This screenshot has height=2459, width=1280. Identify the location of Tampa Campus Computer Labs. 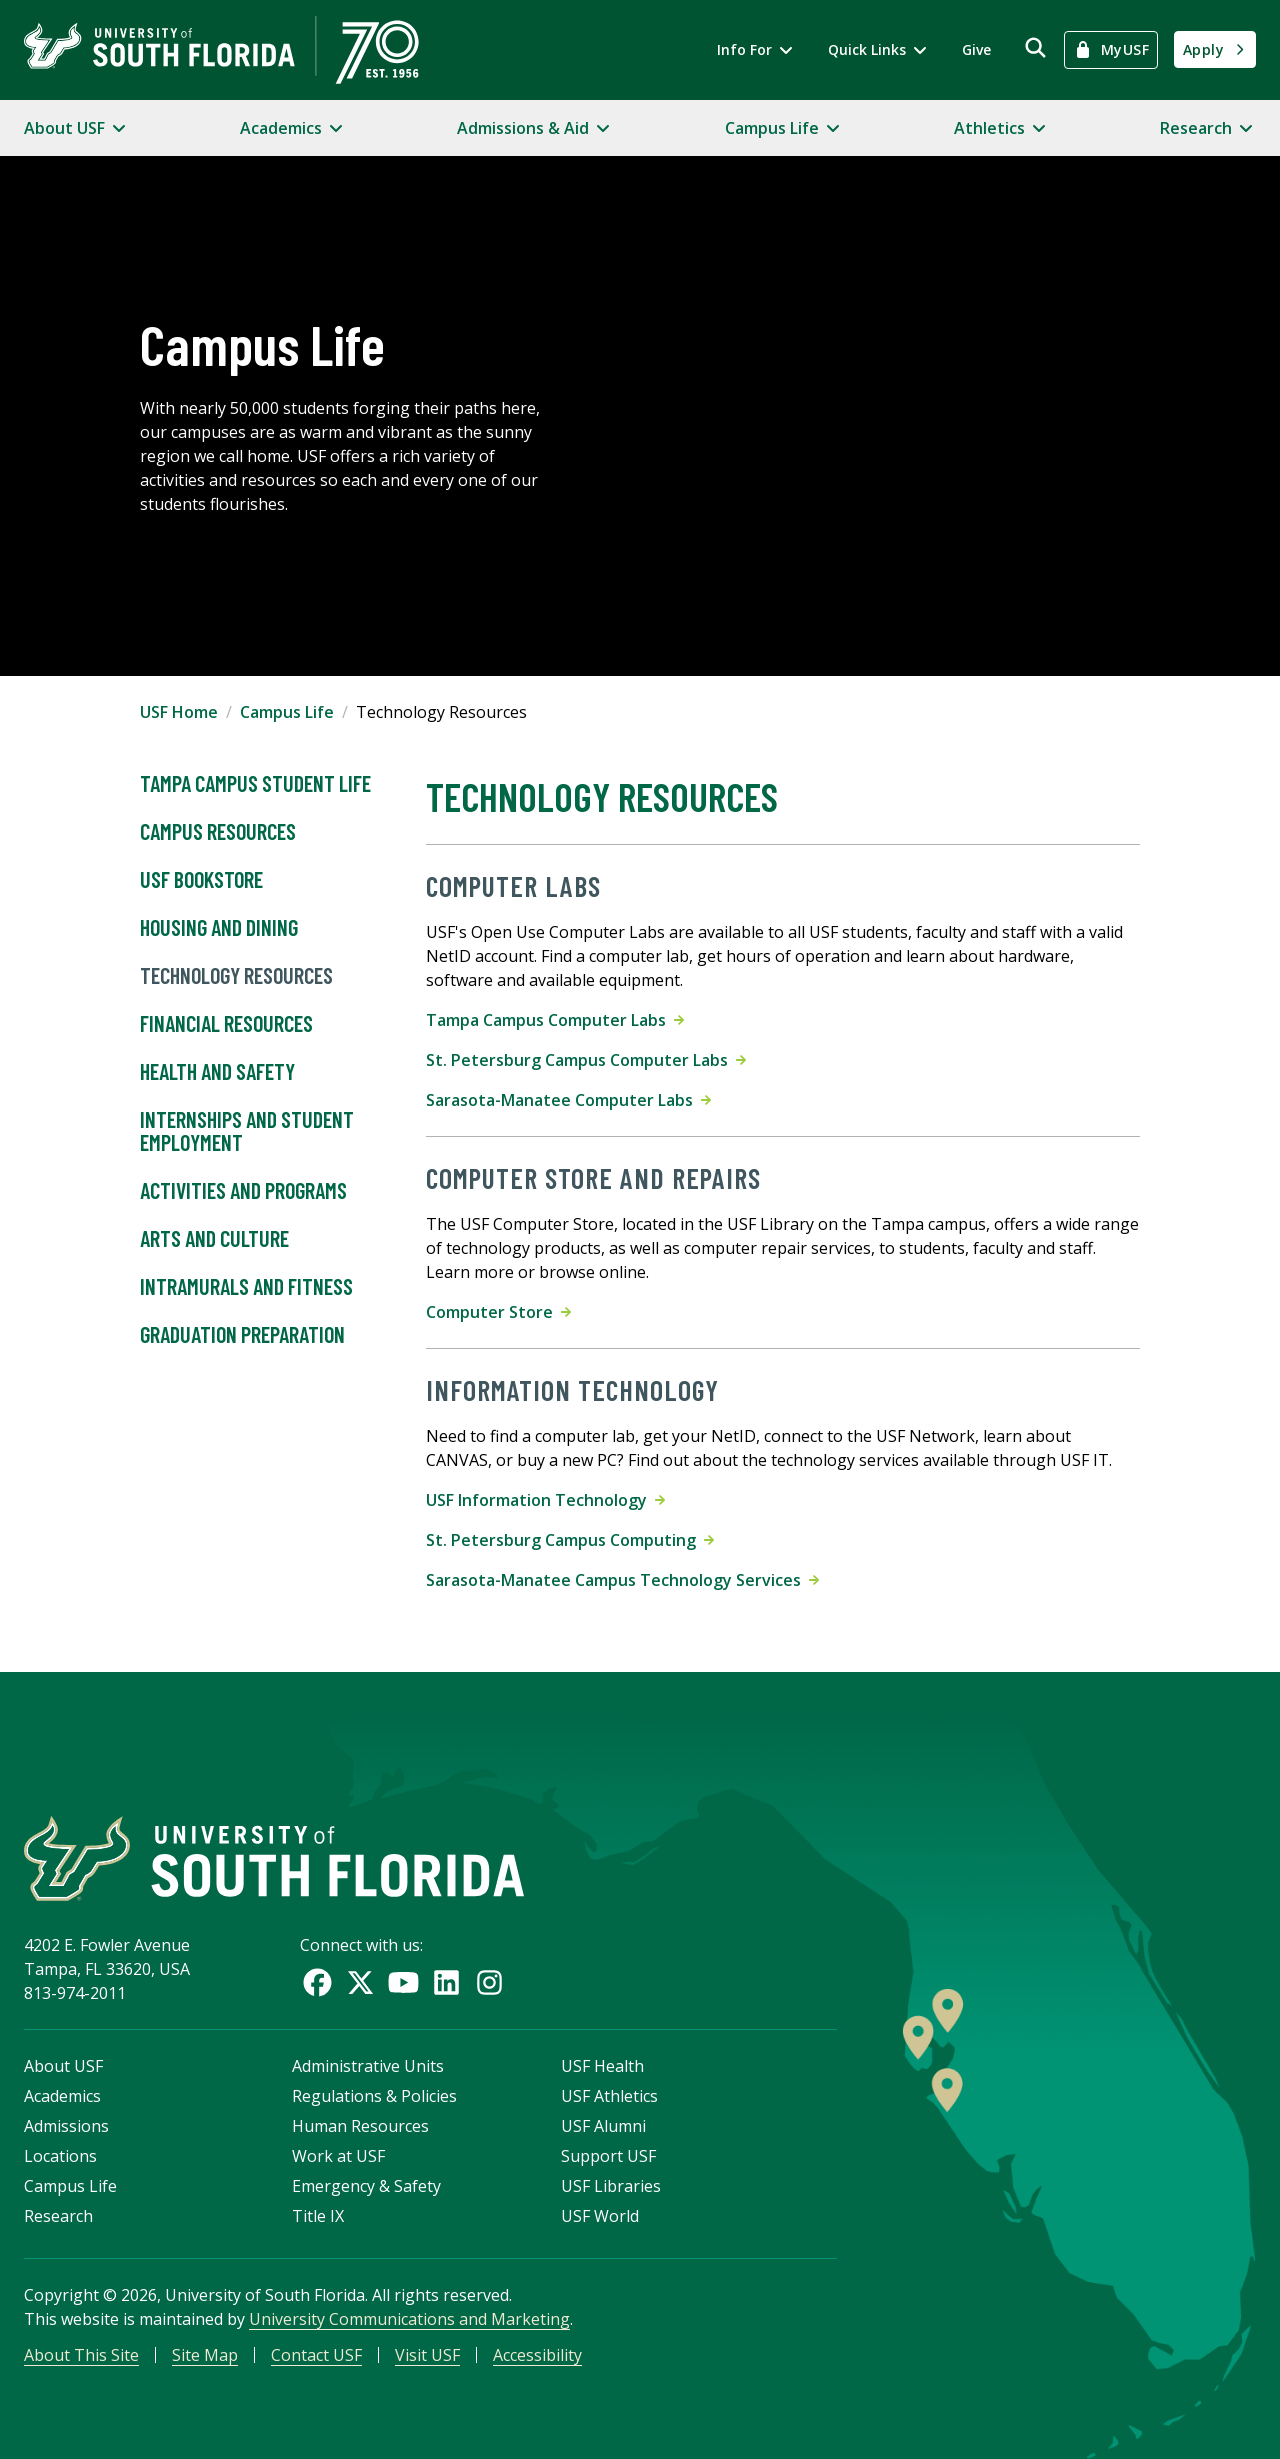
(555, 1020).